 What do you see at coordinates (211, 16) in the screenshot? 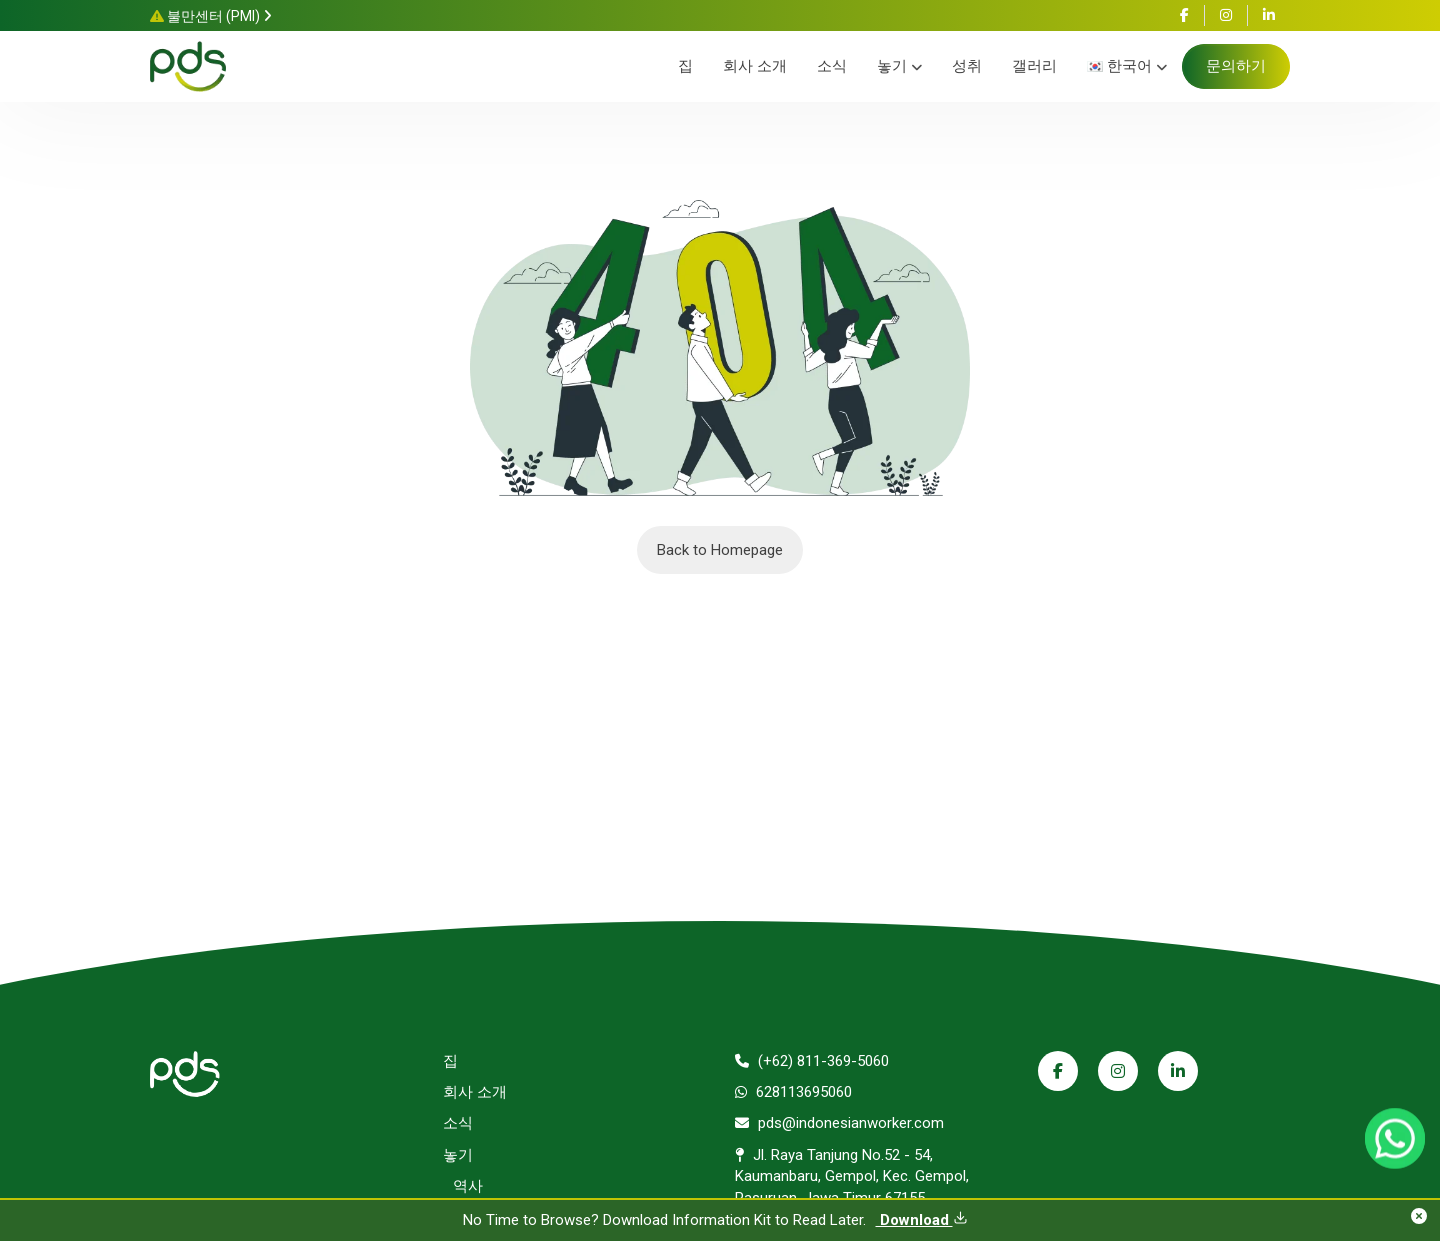
I see `불만센터 (PMI)` at bounding box center [211, 16].